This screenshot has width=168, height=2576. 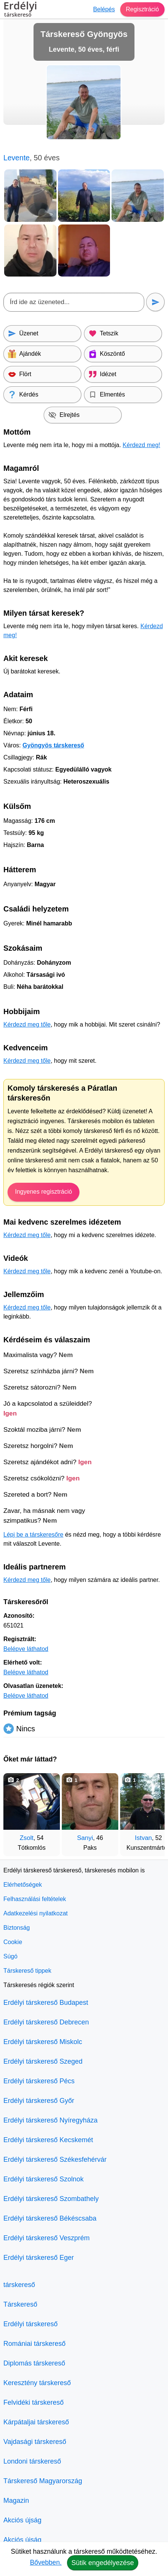 What do you see at coordinates (20, 2304) in the screenshot?
I see `Társkereső` at bounding box center [20, 2304].